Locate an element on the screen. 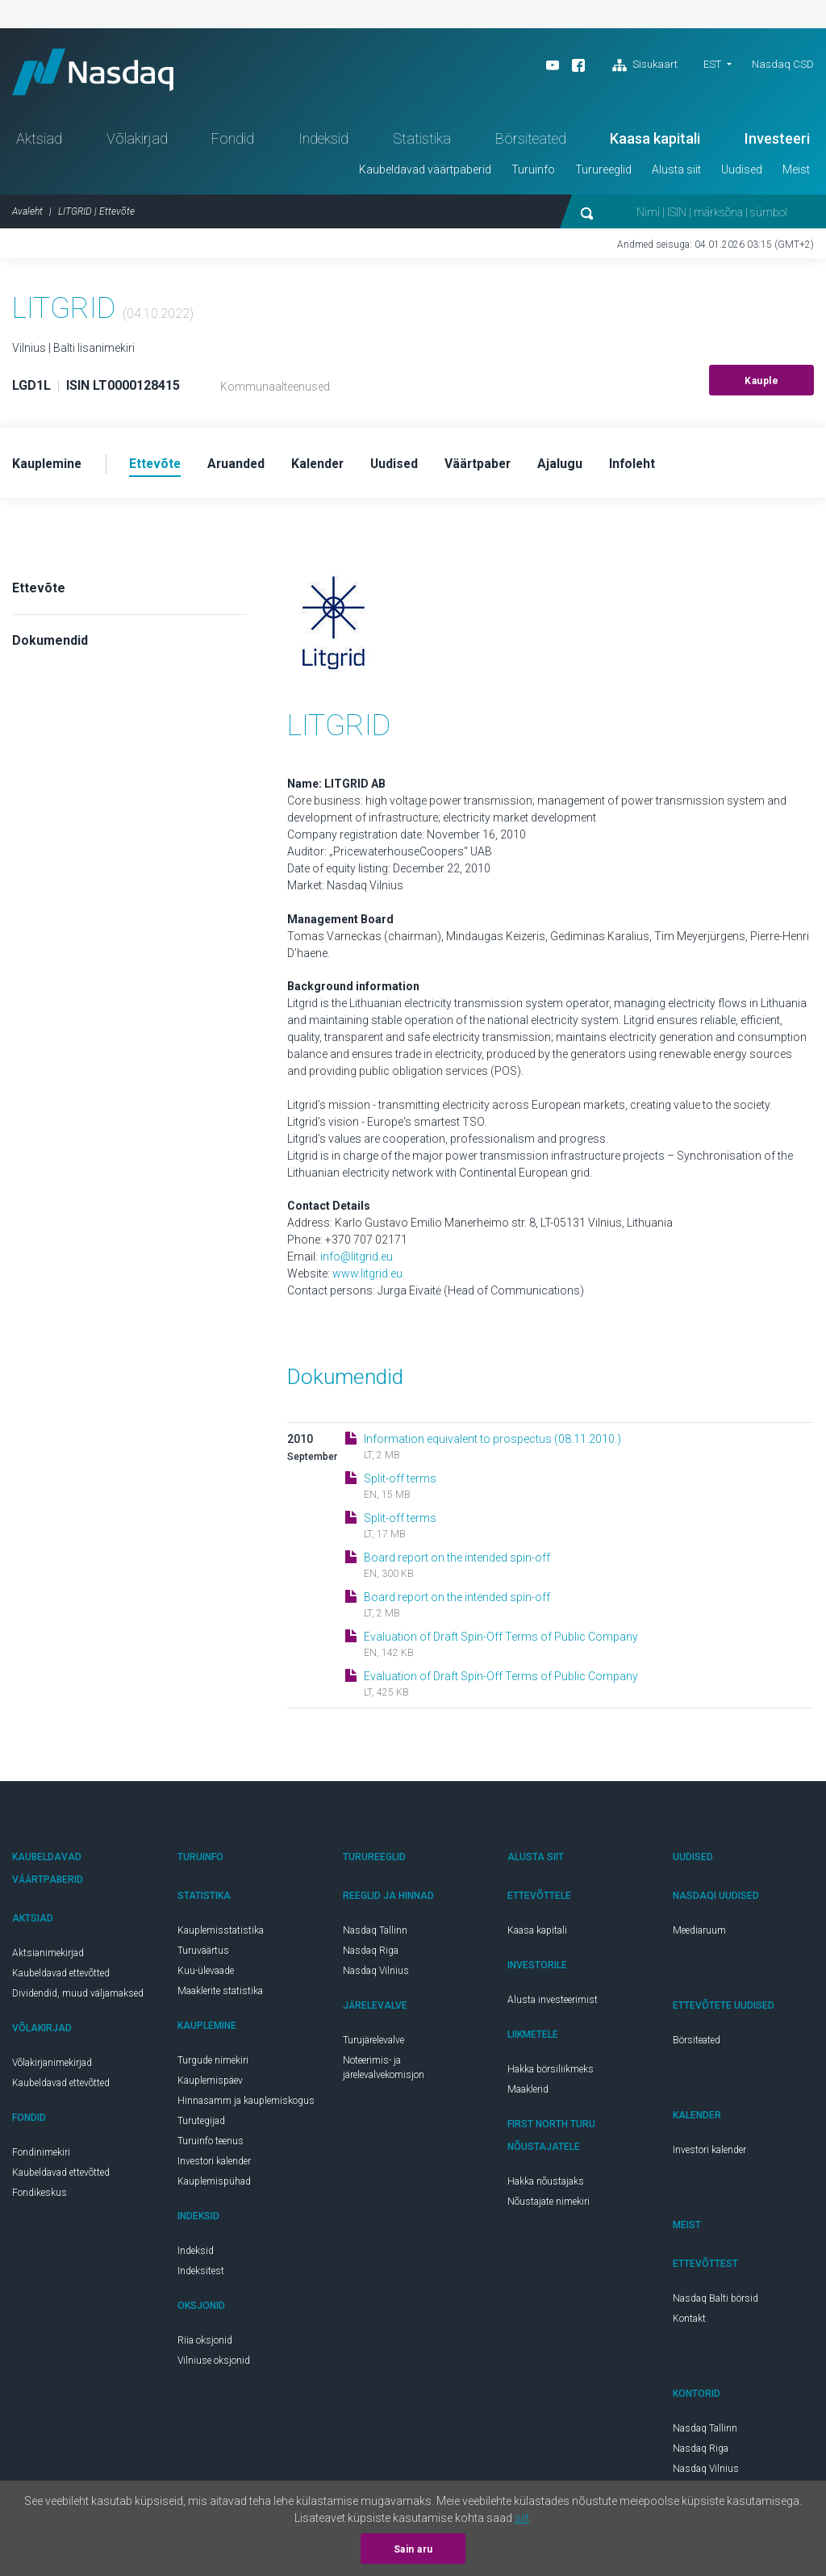  Turureeglid is located at coordinates (603, 171).